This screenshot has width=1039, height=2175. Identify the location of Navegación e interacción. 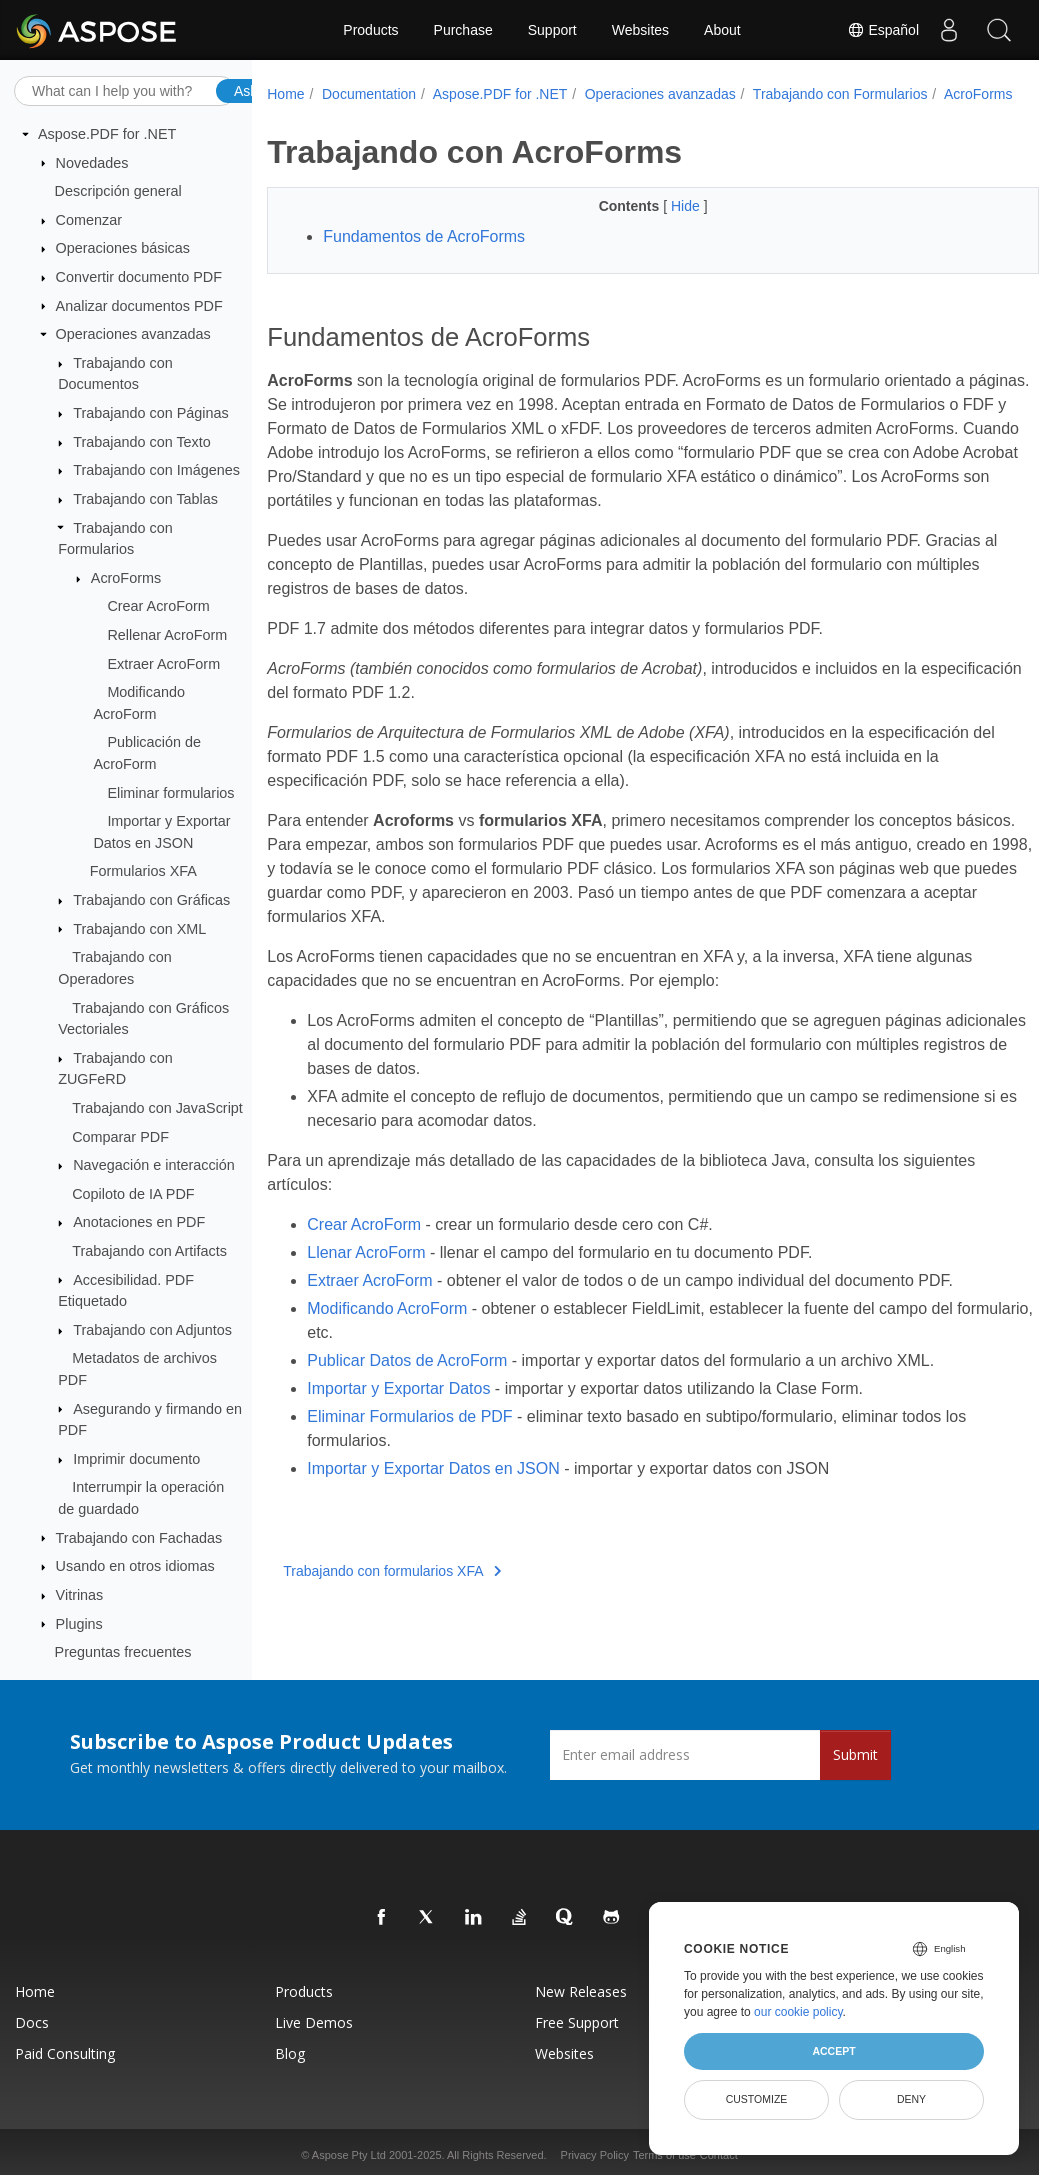
(154, 1165).